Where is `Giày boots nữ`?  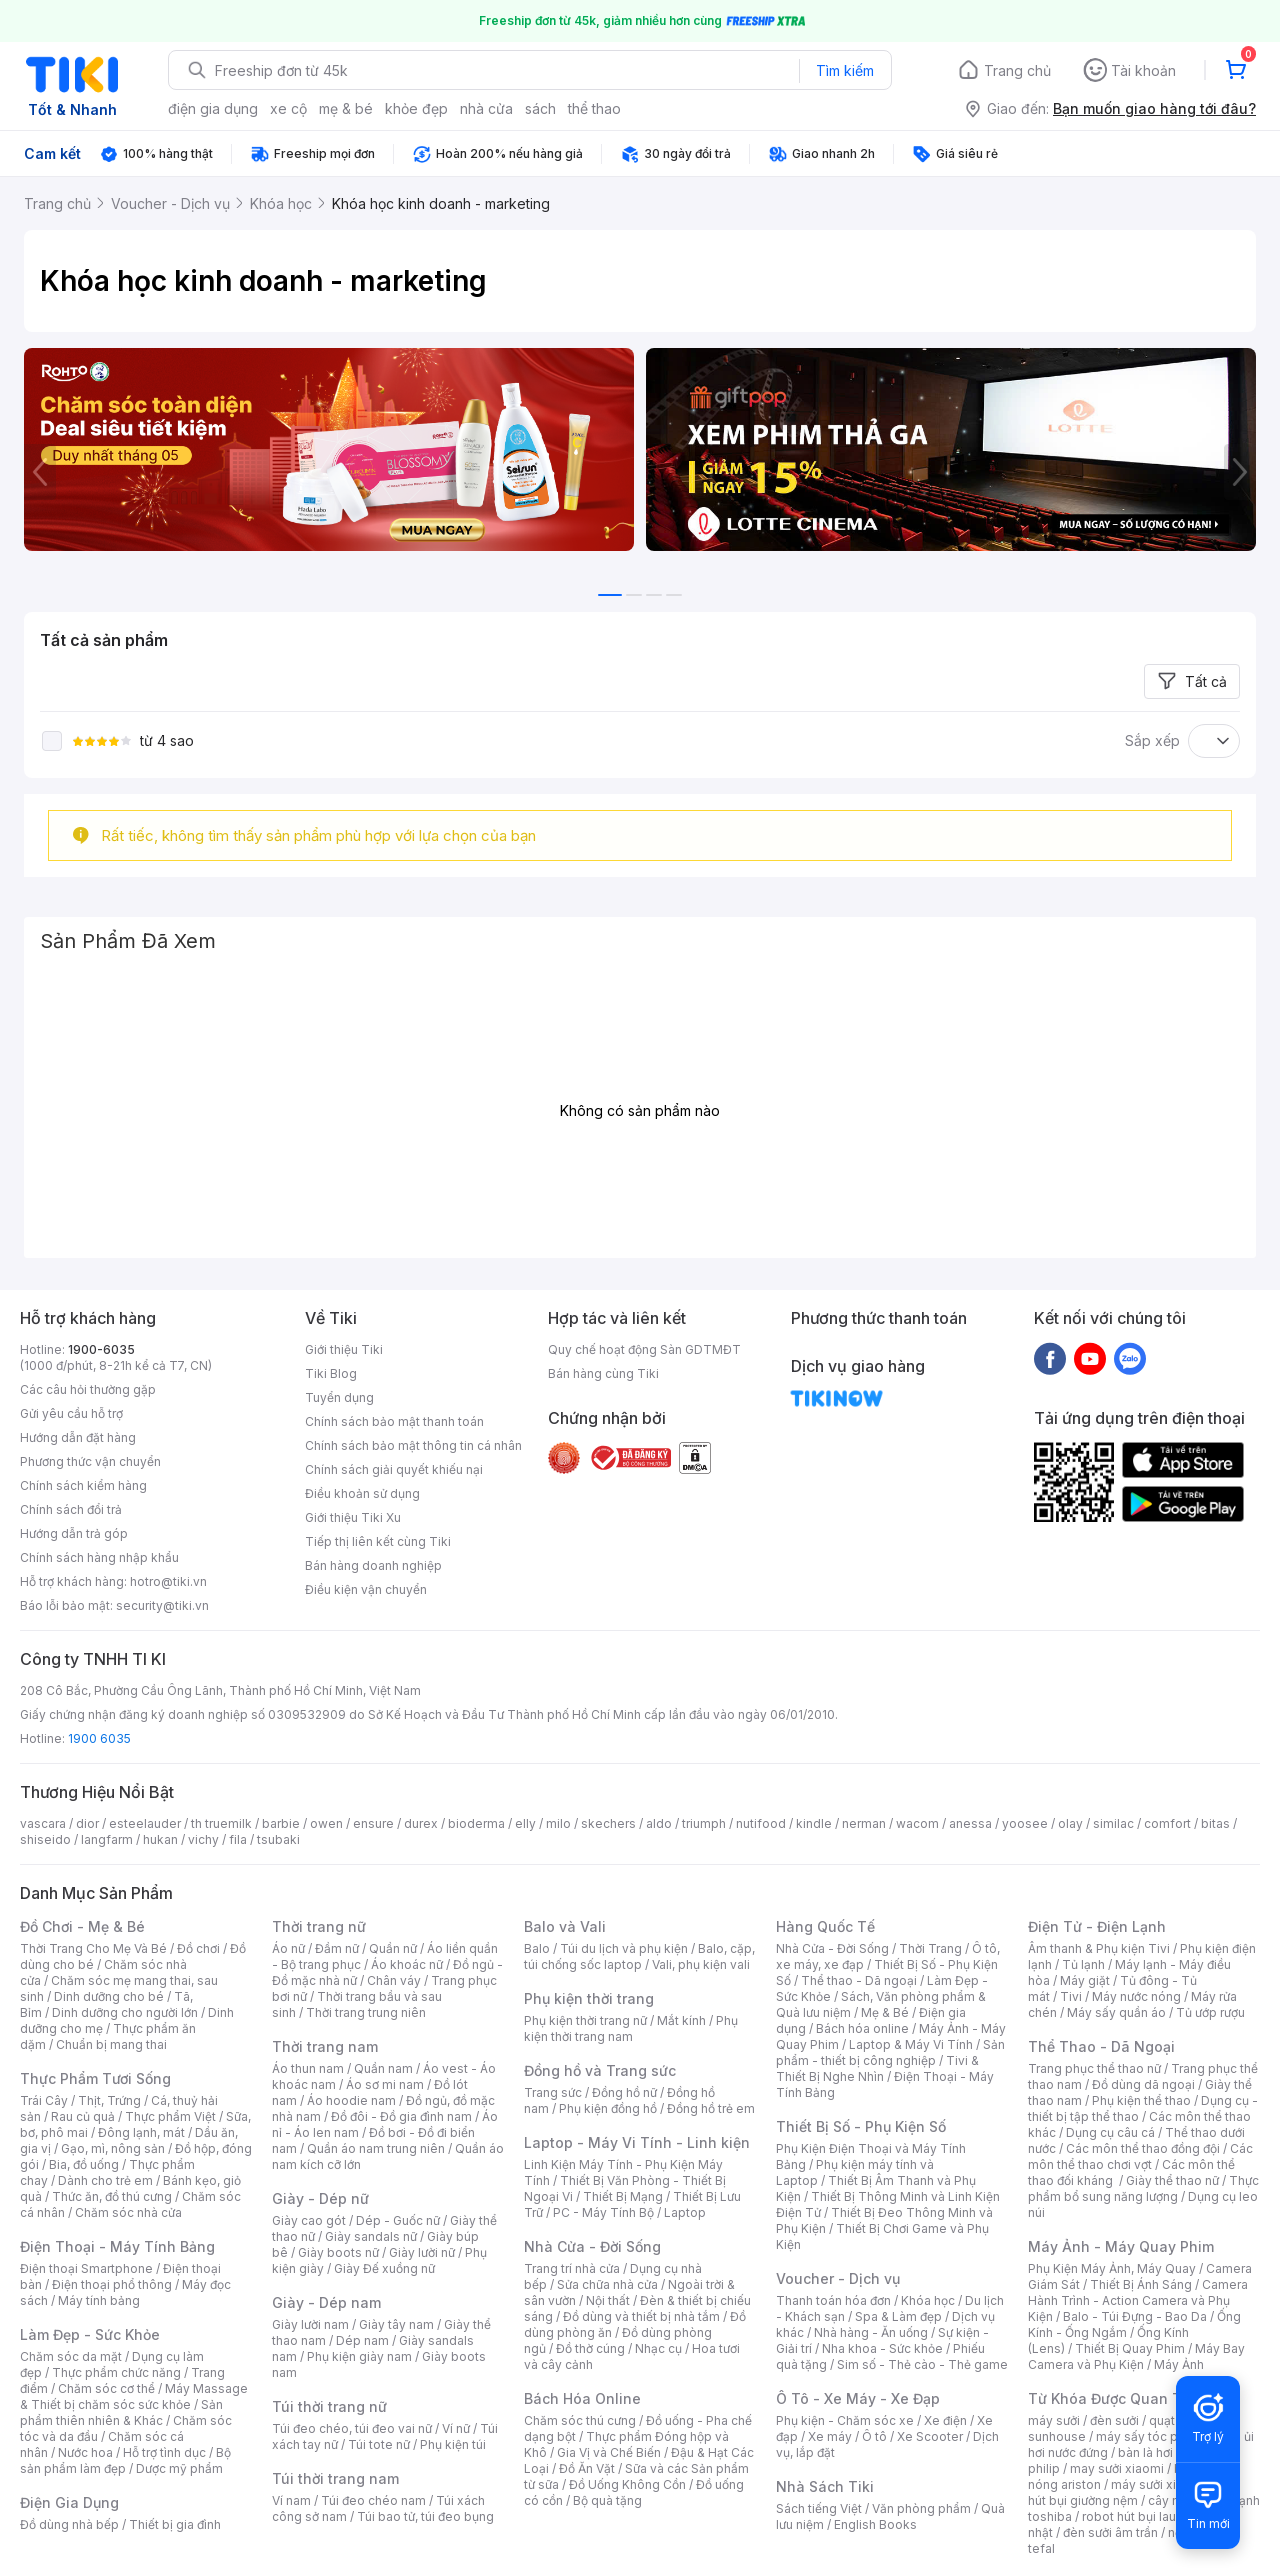
Giày boots nữ is located at coordinates (338, 2252).